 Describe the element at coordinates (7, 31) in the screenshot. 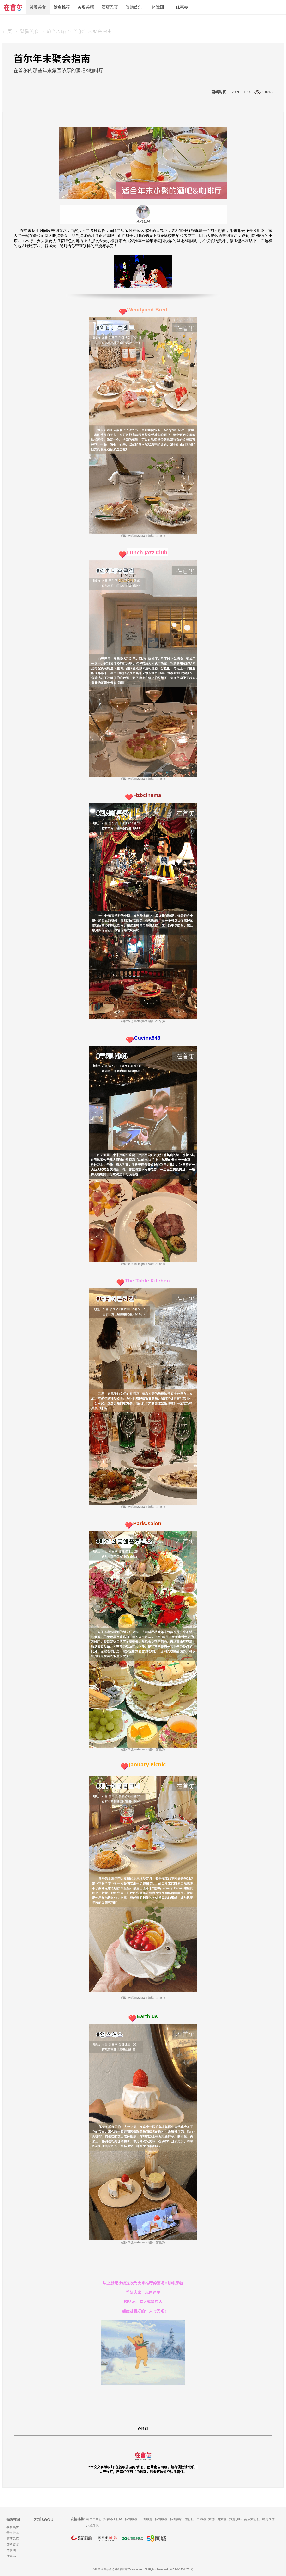

I see `首页` at that location.